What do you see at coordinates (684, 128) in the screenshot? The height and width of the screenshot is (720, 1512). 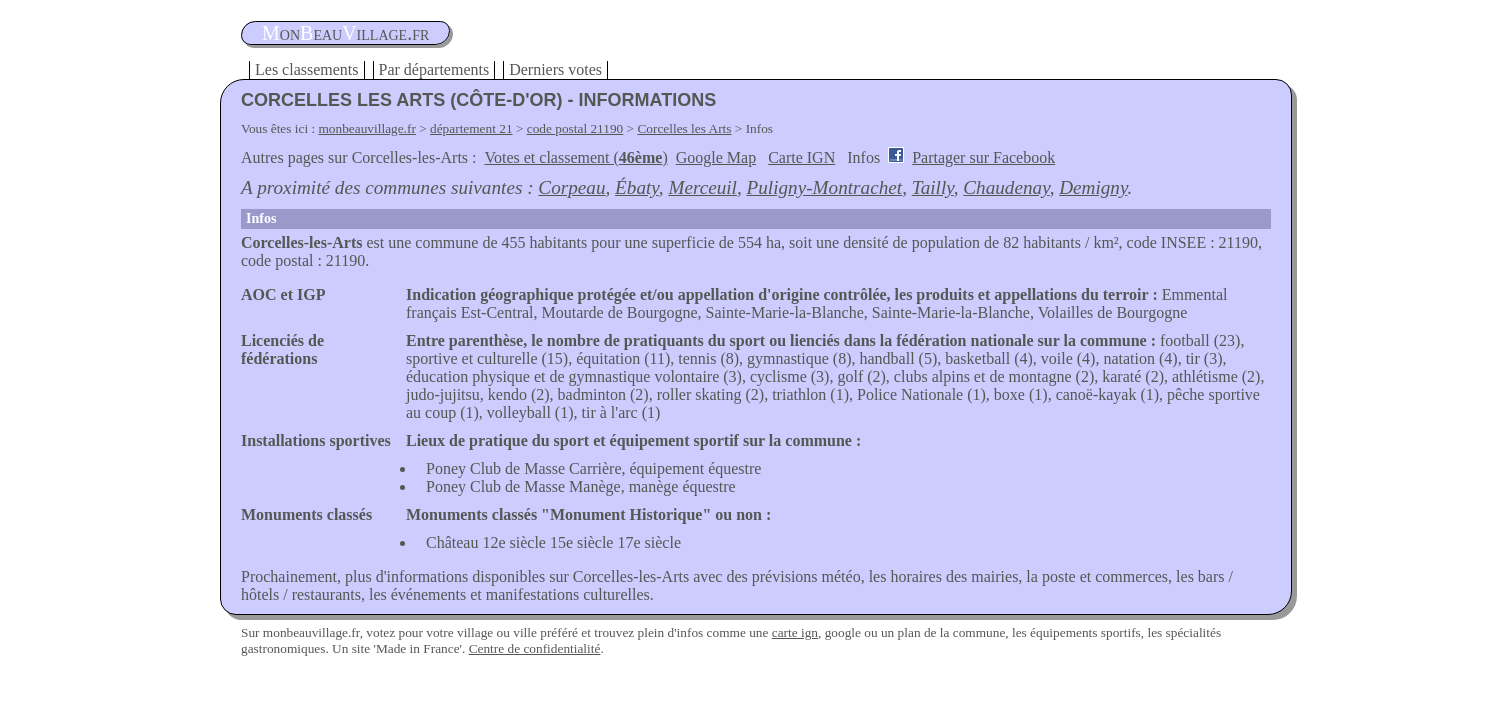 I see `Corcelles les Arts` at bounding box center [684, 128].